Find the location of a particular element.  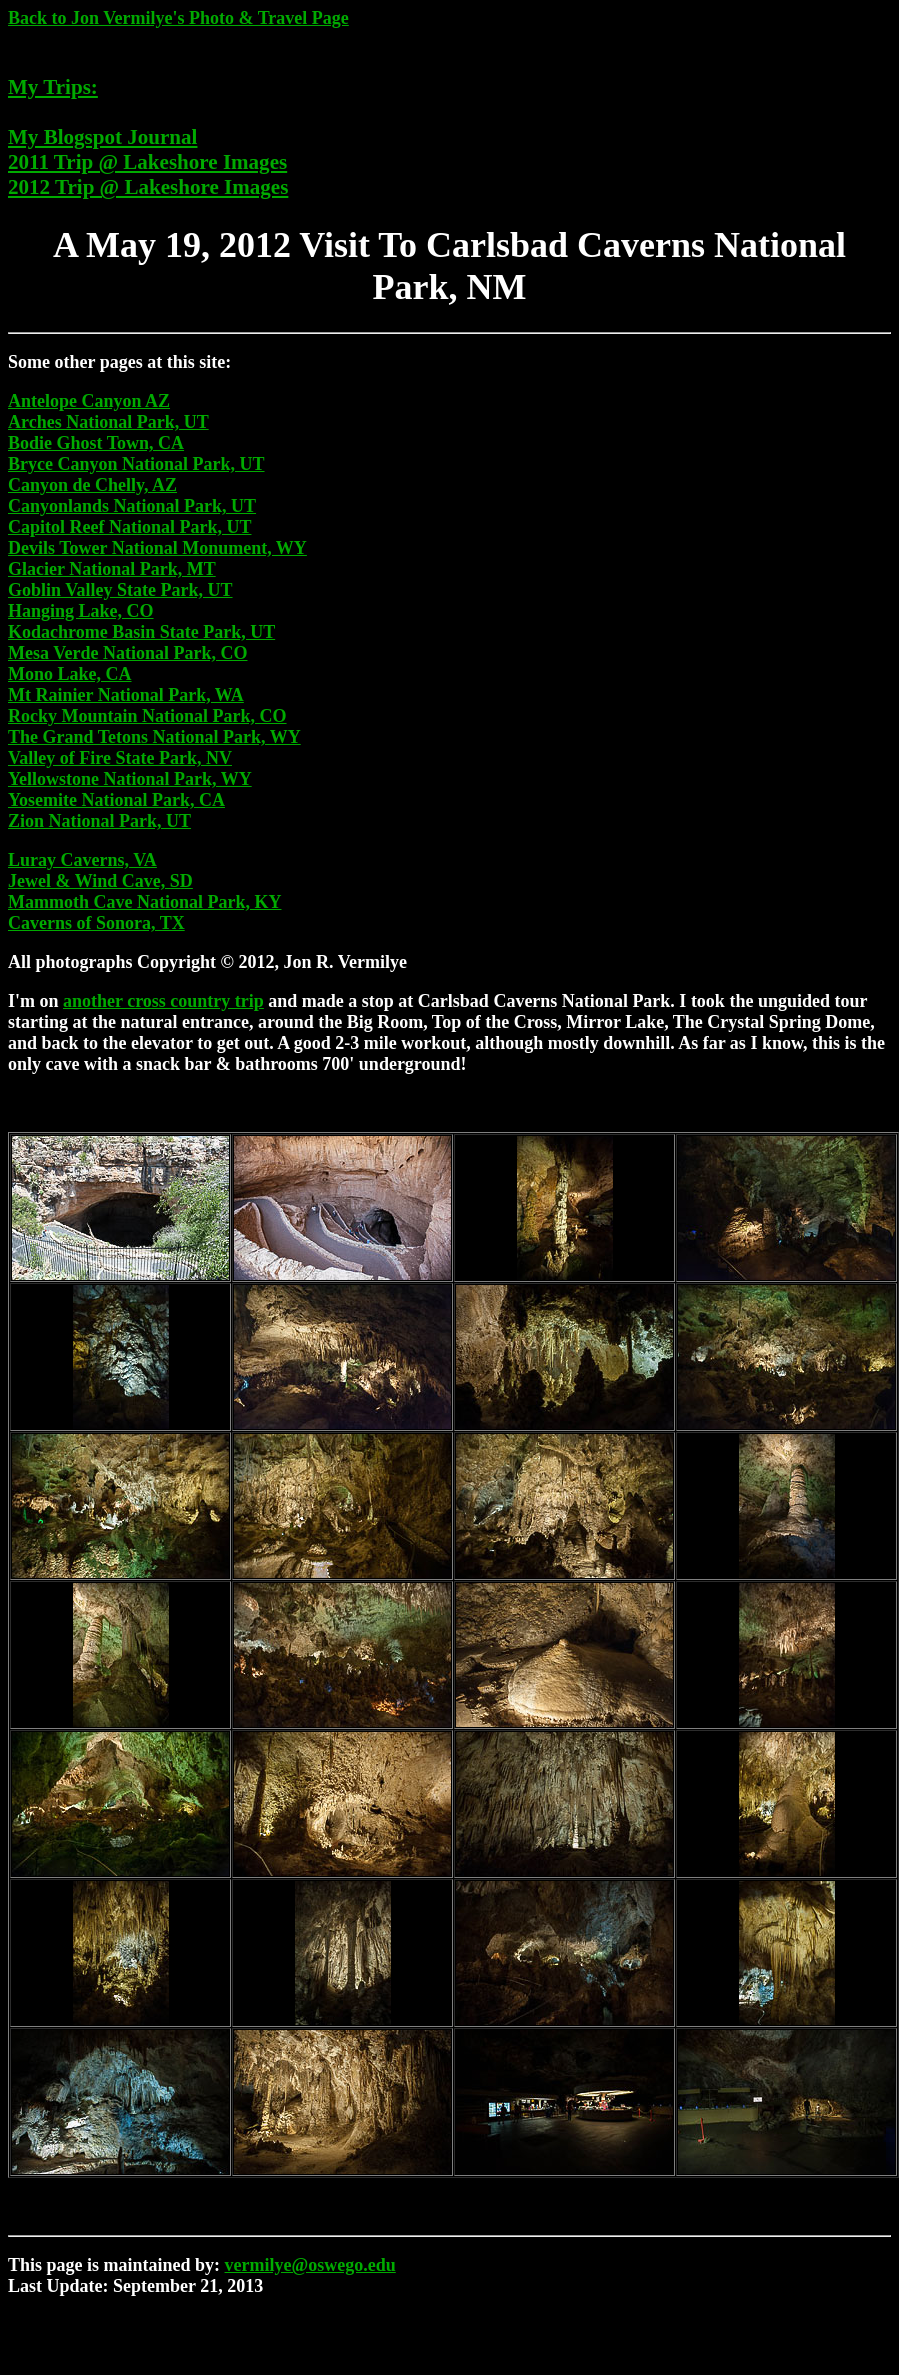

Hanging Lake, CO is located at coordinates (81, 611).